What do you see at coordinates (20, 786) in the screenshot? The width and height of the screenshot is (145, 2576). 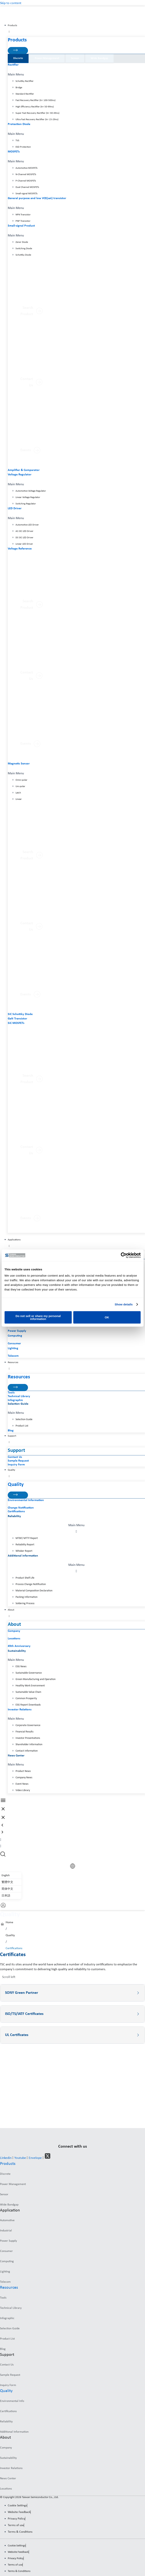 I see `Uni-polar` at bounding box center [20, 786].